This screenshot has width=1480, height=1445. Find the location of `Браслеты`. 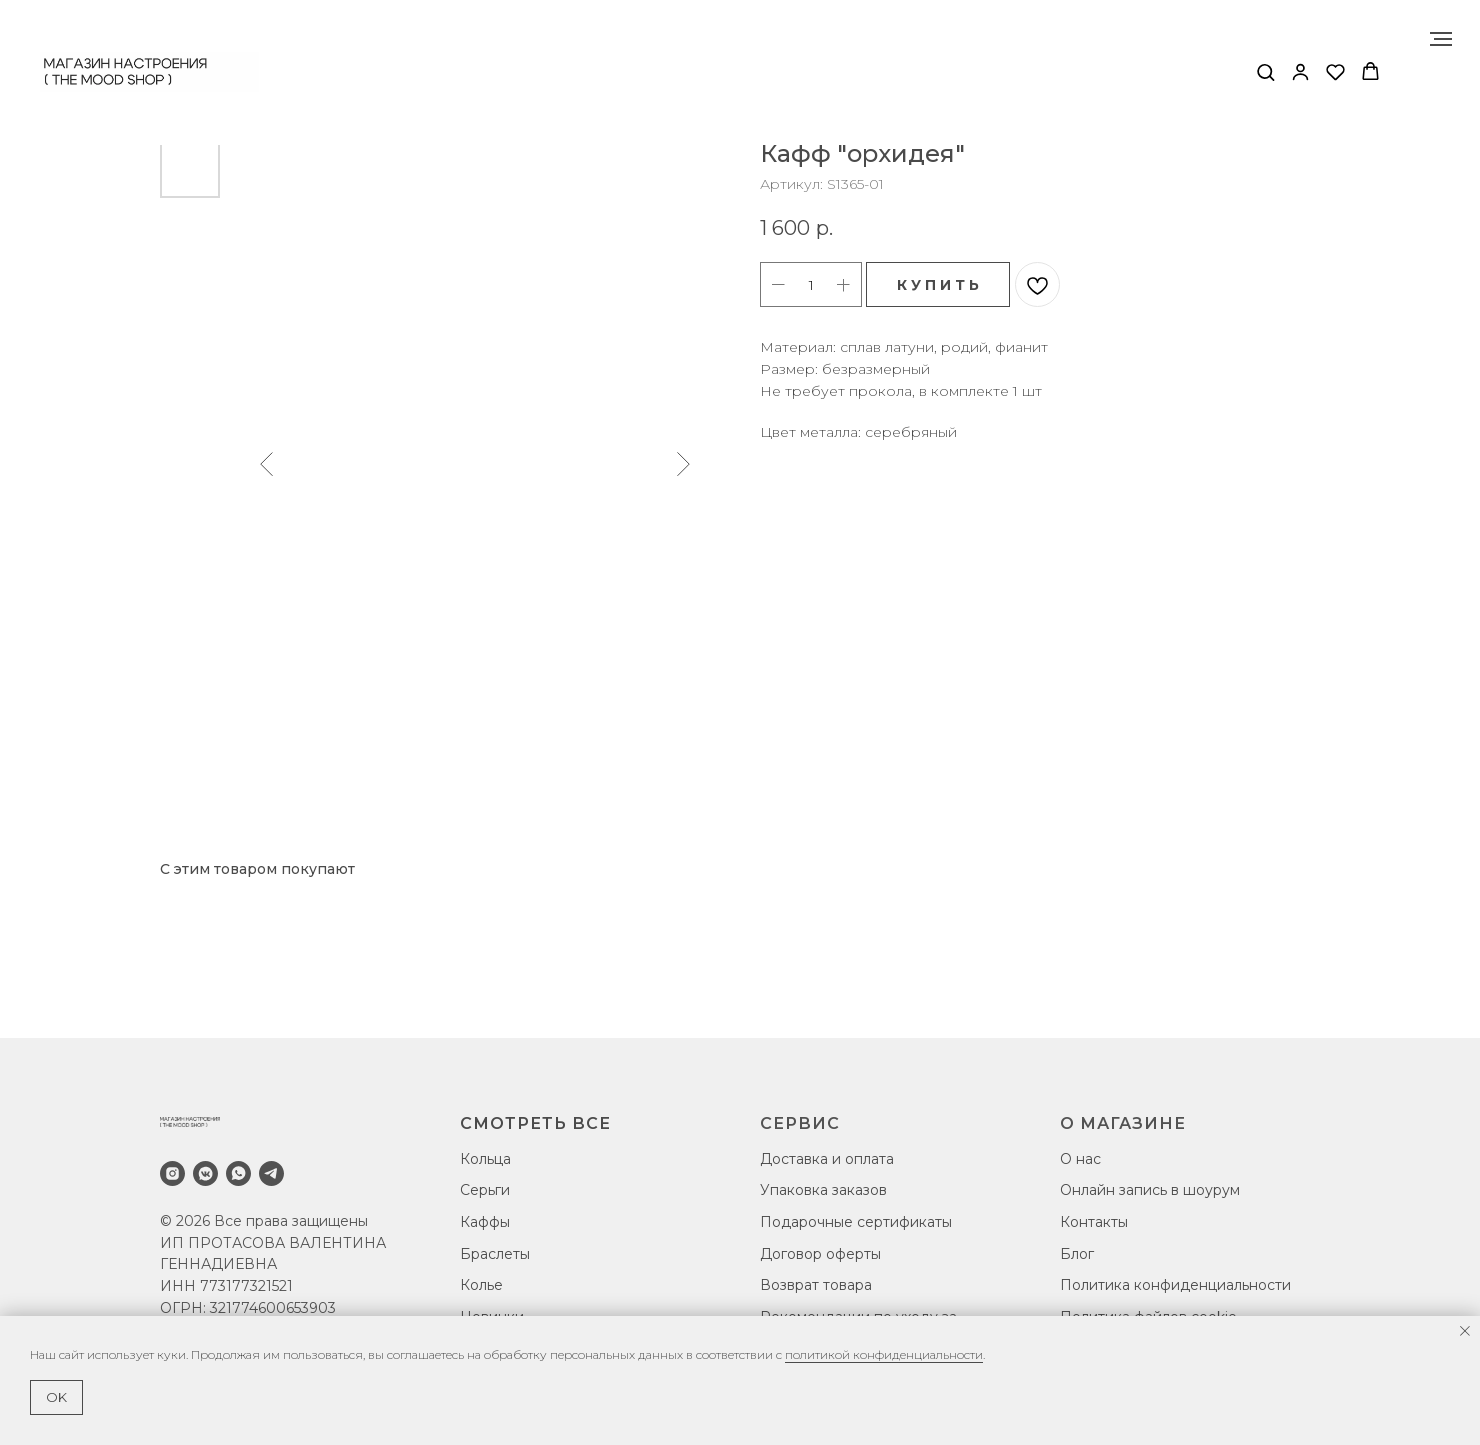

Браслеты is located at coordinates (495, 1254).